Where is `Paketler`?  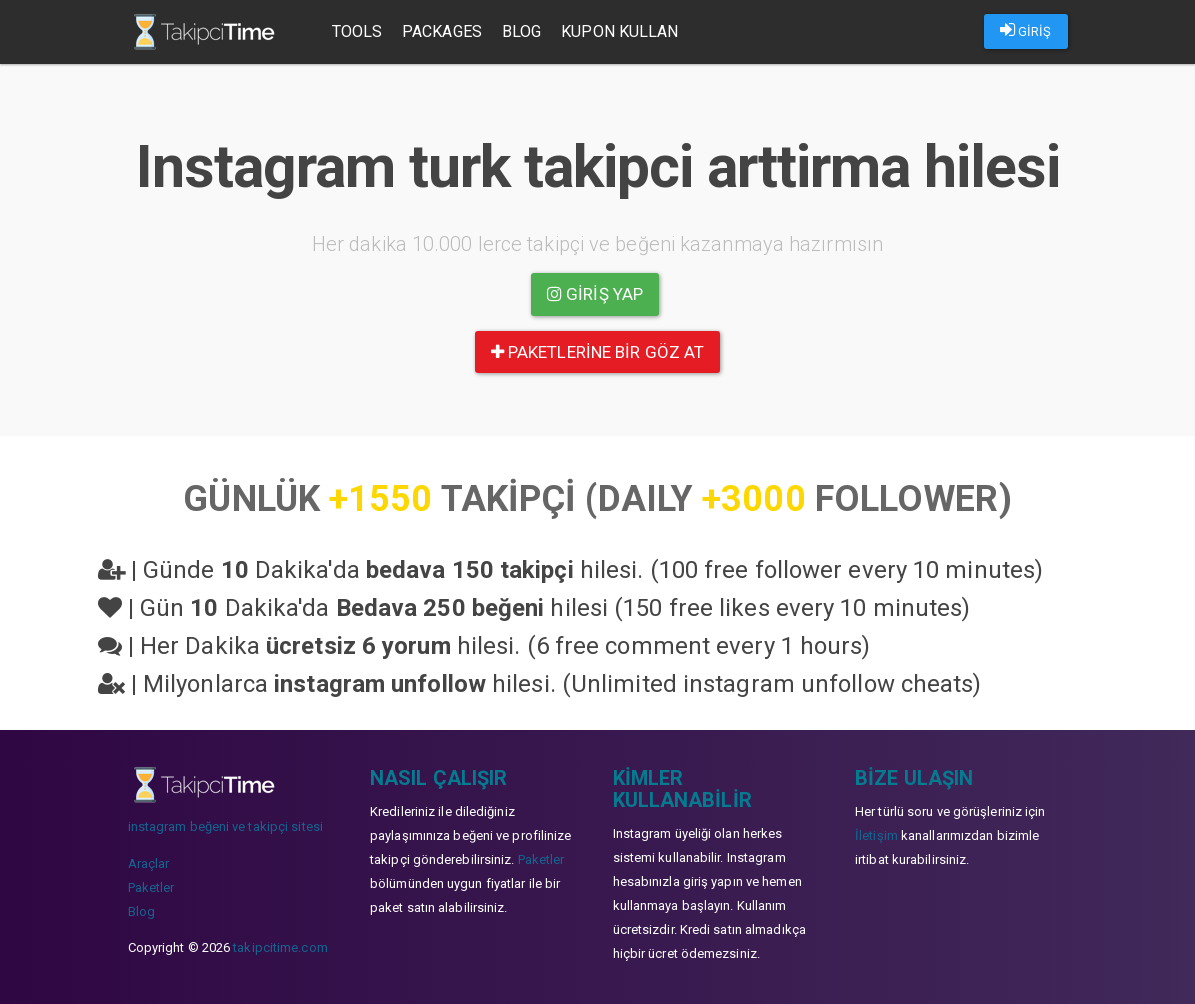
Paketler is located at coordinates (151, 887).